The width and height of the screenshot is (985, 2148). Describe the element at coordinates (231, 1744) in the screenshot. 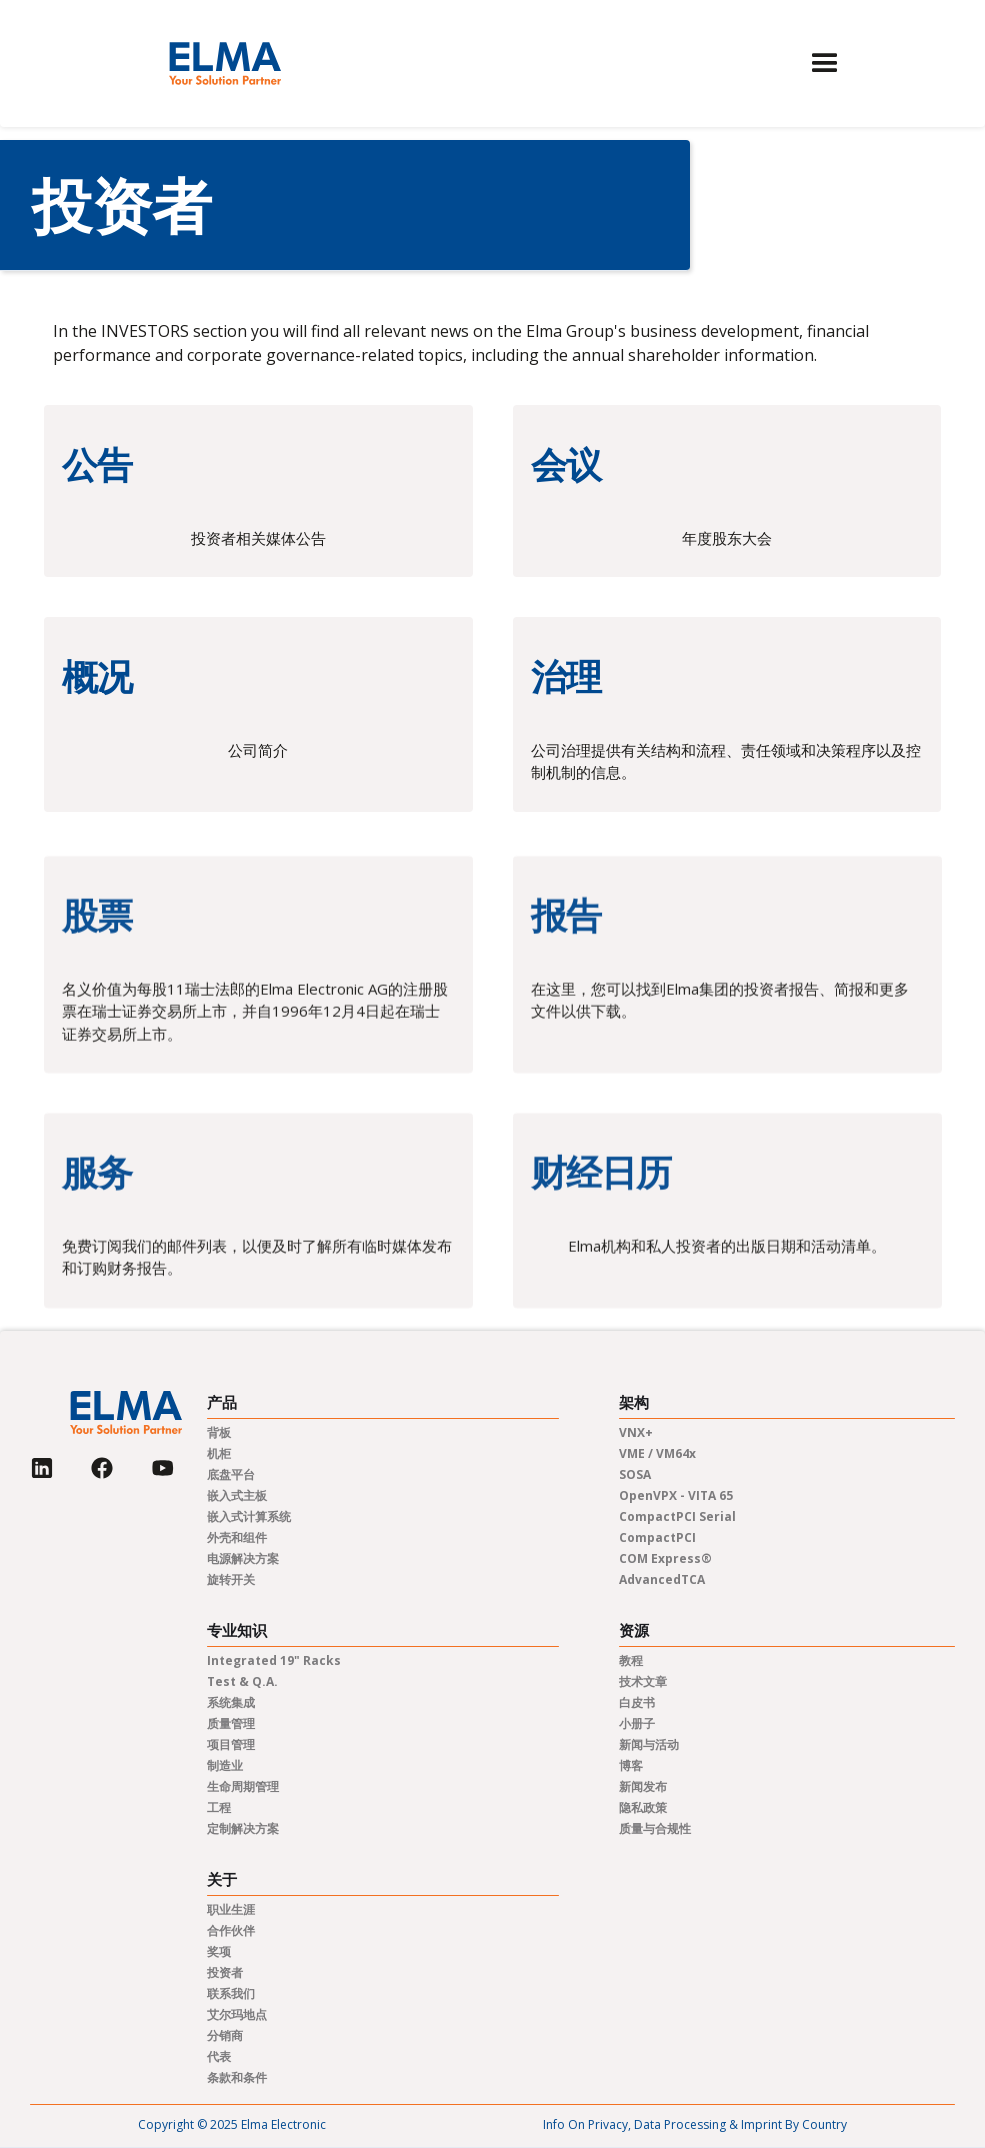

I see `项目管理` at that location.